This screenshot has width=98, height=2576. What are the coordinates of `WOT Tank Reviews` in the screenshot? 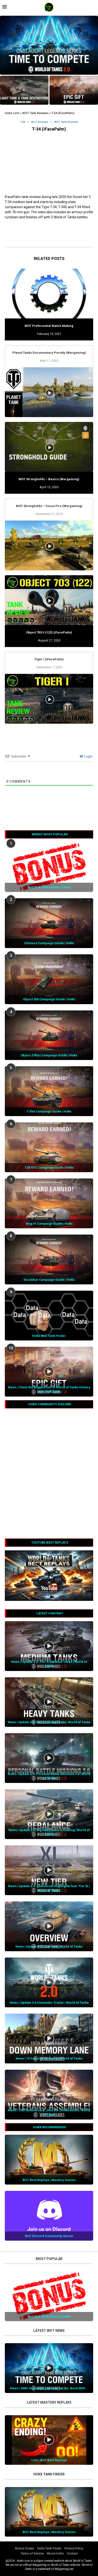 It's located at (35, 113).